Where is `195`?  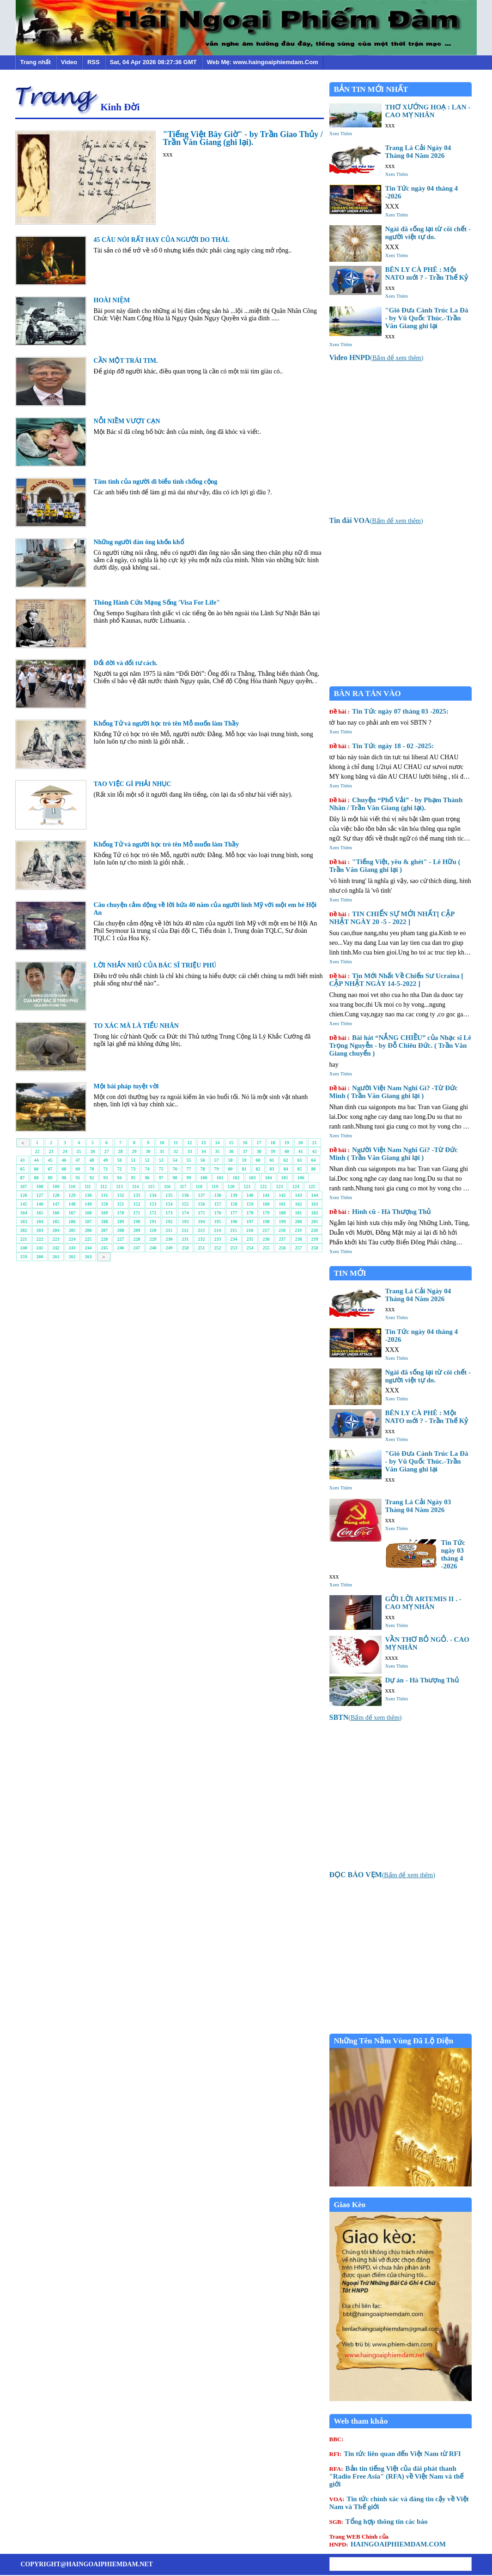
195 is located at coordinates (217, 1221).